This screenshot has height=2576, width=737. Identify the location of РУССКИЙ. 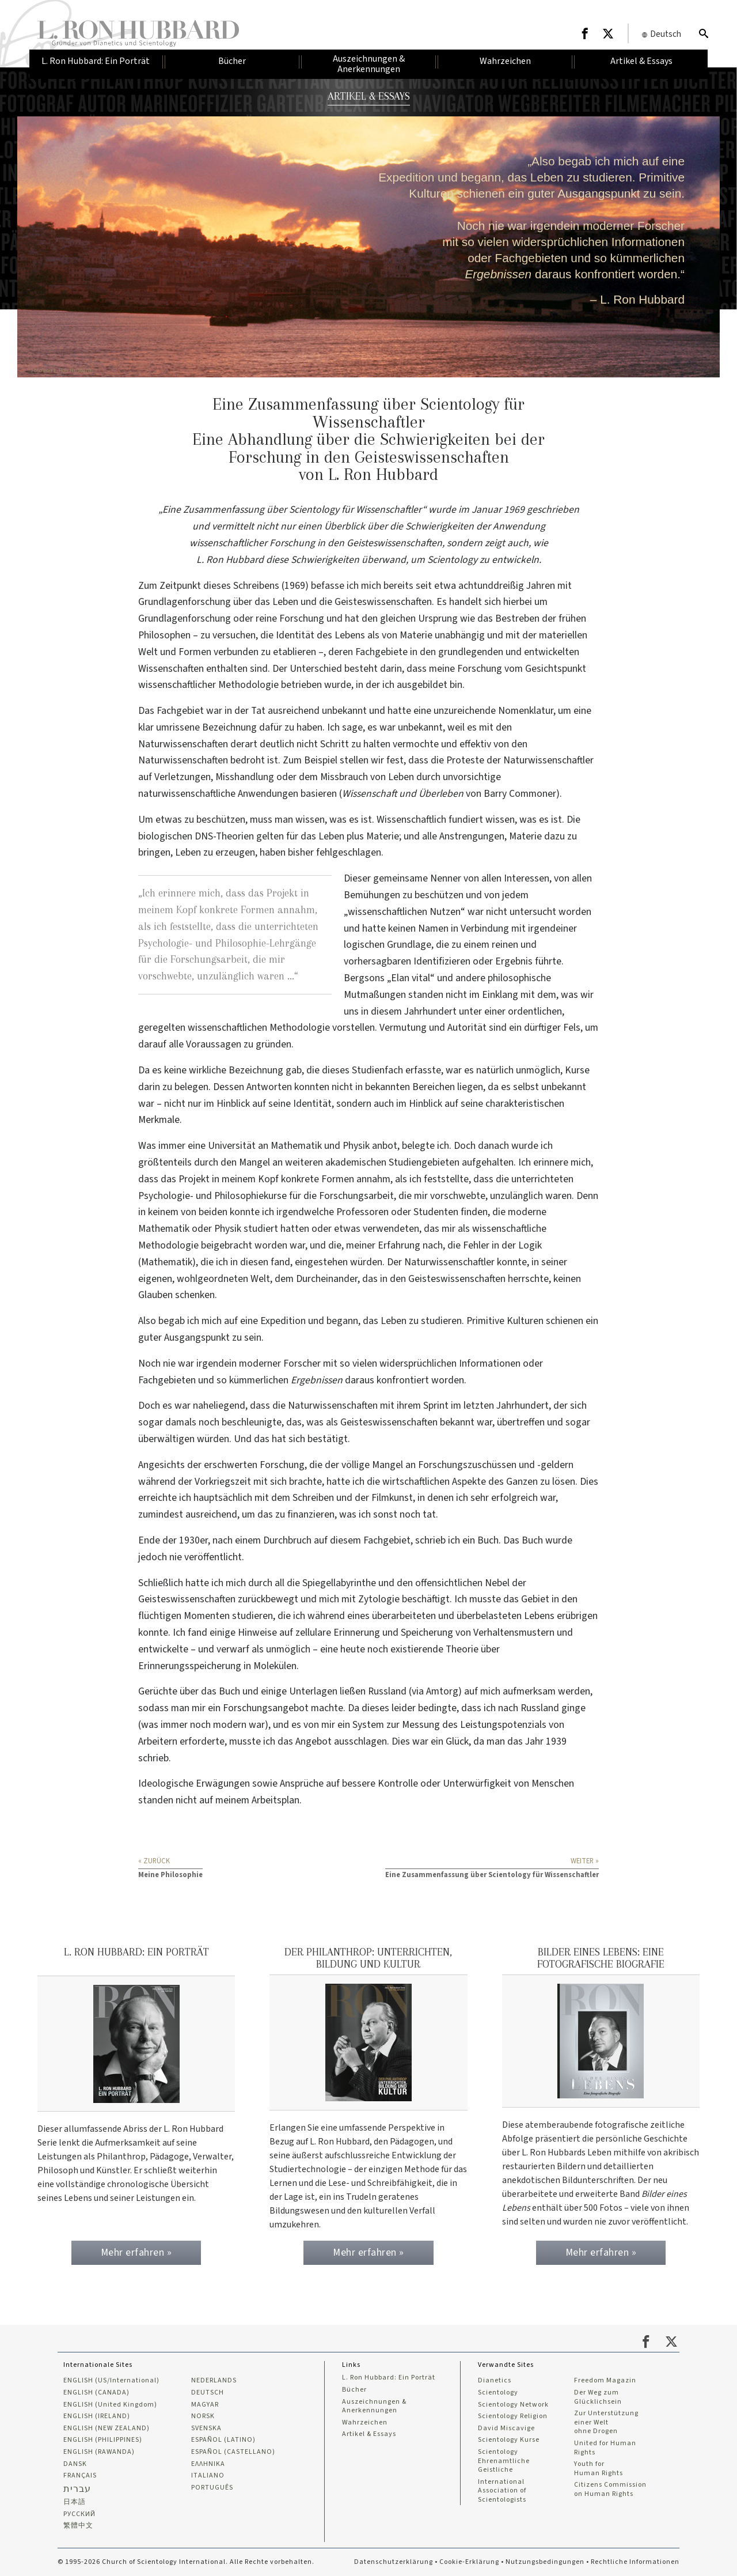
(79, 2514).